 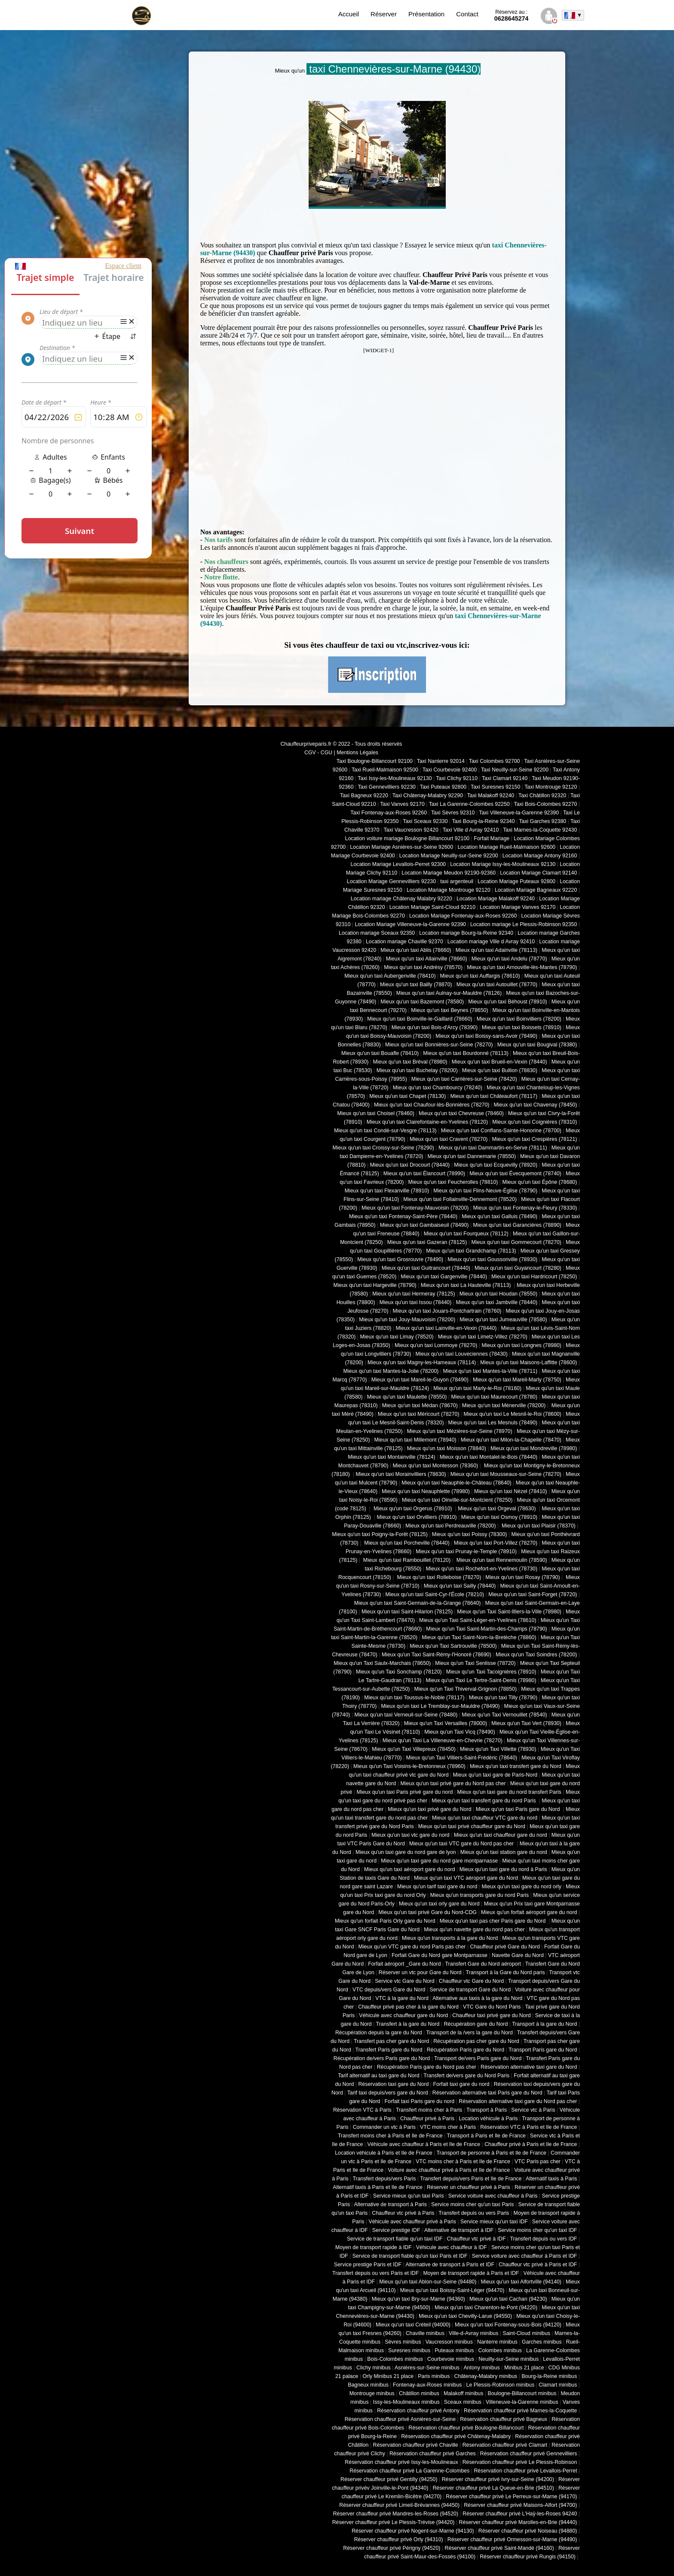 I want to click on Alternative de transport à IDF, so click(x=458, y=2230).